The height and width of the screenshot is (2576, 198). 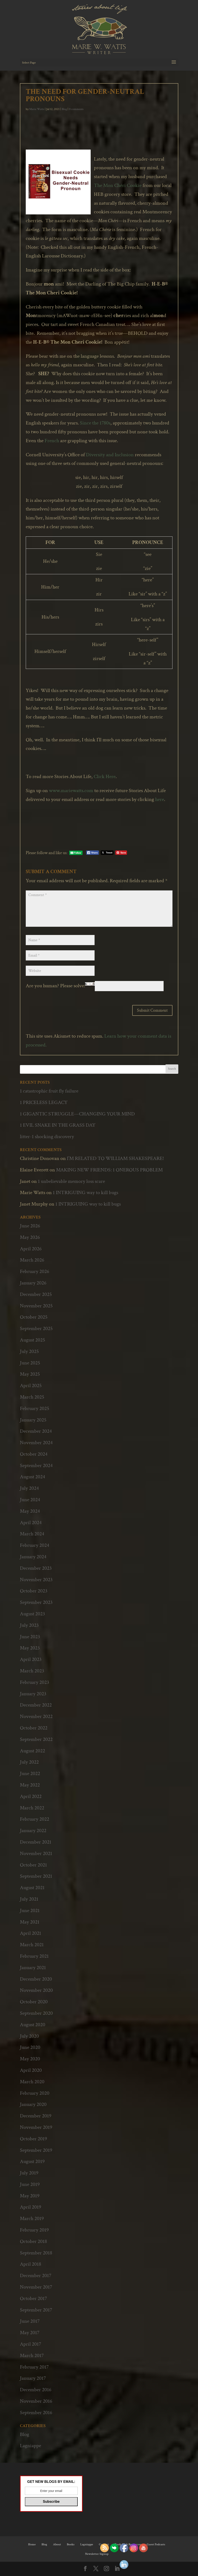 What do you see at coordinates (32, 2024) in the screenshot?
I see `August 2020` at bounding box center [32, 2024].